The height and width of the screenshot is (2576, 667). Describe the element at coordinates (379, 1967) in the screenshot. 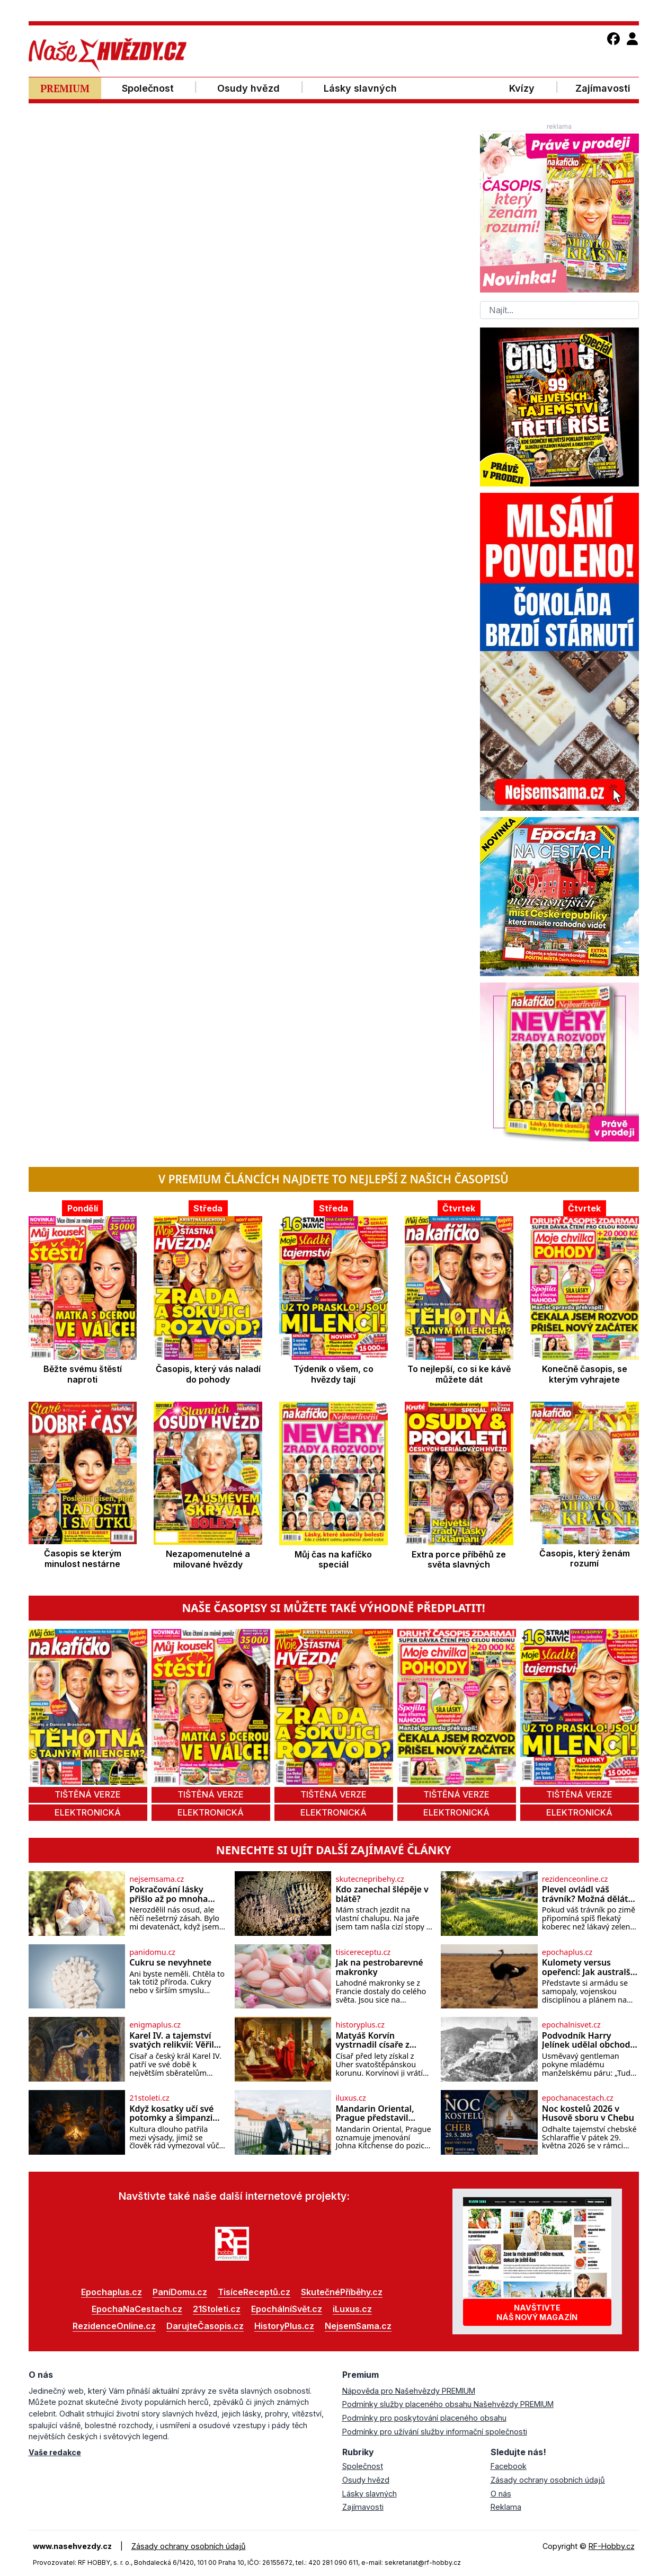

I see `Jak na pestrobarevné makronky` at that location.